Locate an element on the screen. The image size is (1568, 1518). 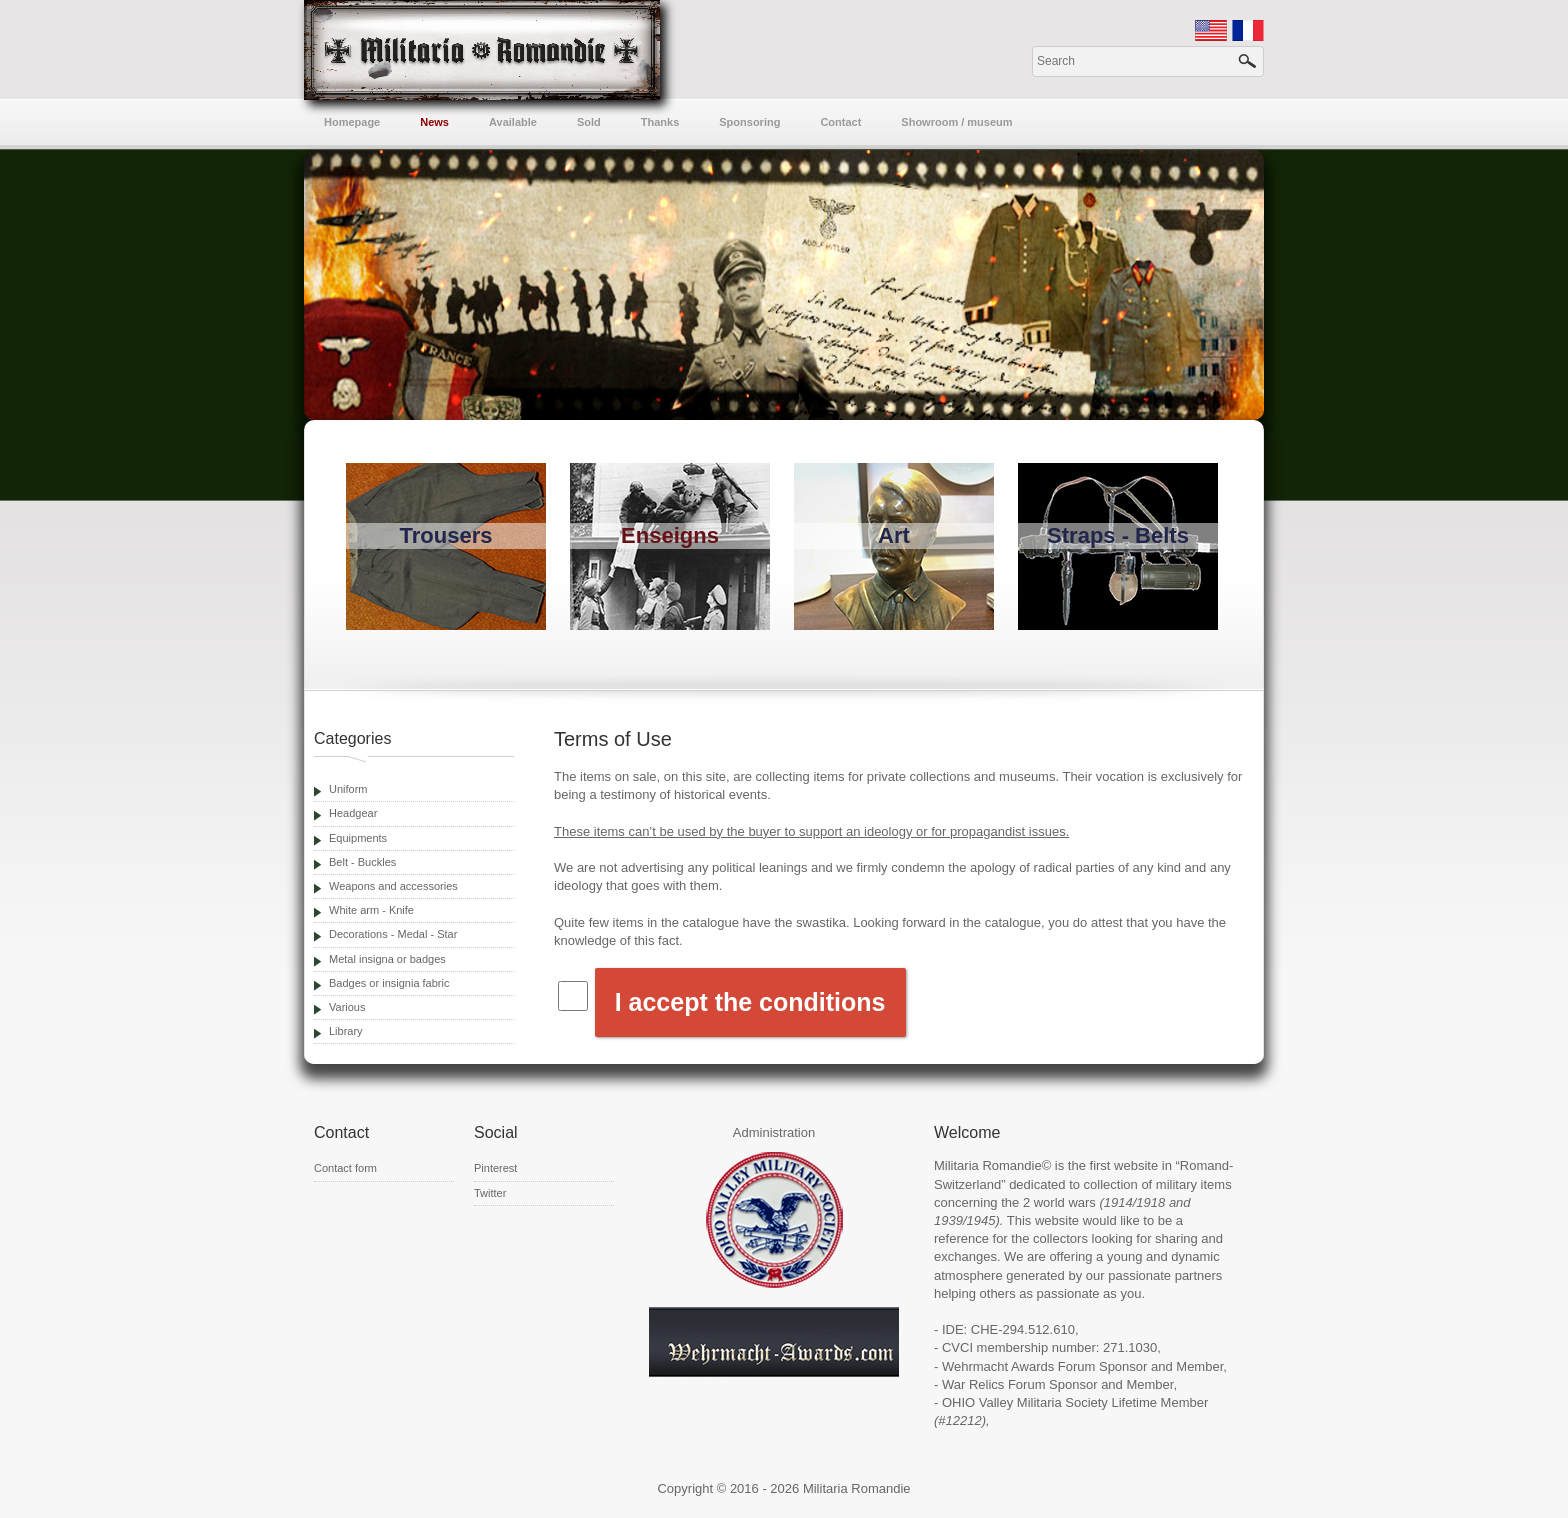
Pinterest is located at coordinates (495, 1168).